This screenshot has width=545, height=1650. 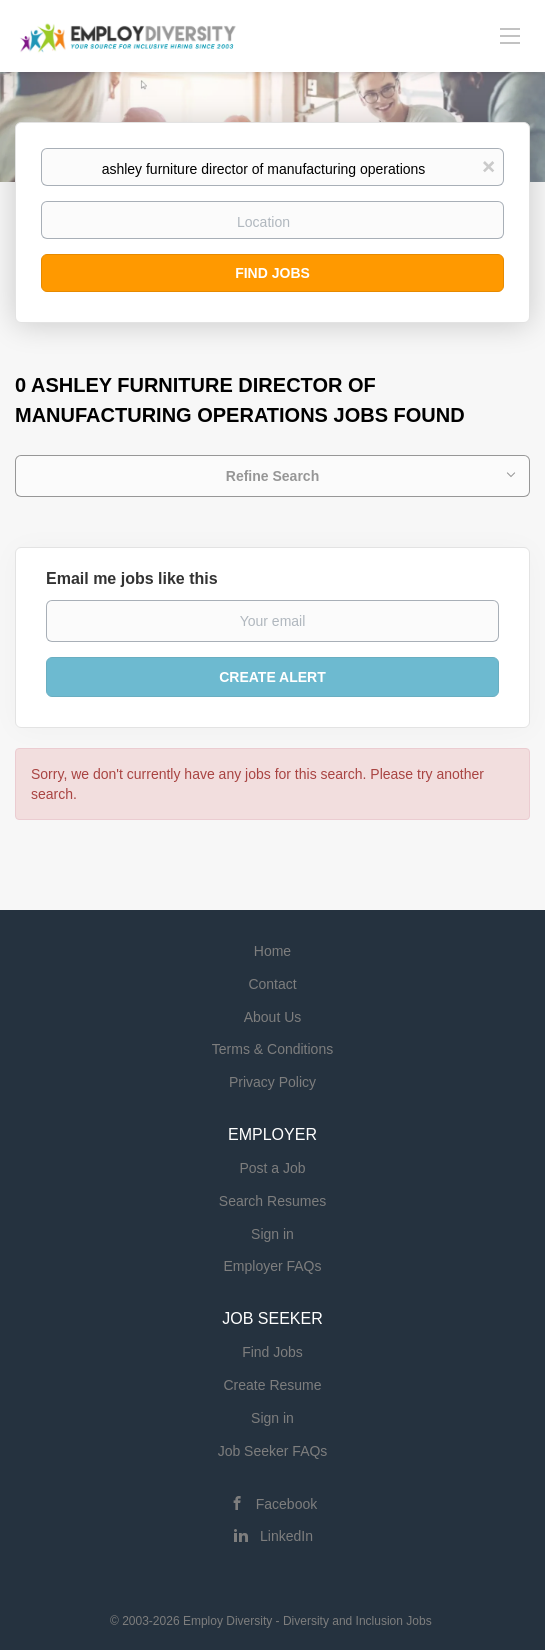 What do you see at coordinates (272, 1049) in the screenshot?
I see `Terms & Conditions` at bounding box center [272, 1049].